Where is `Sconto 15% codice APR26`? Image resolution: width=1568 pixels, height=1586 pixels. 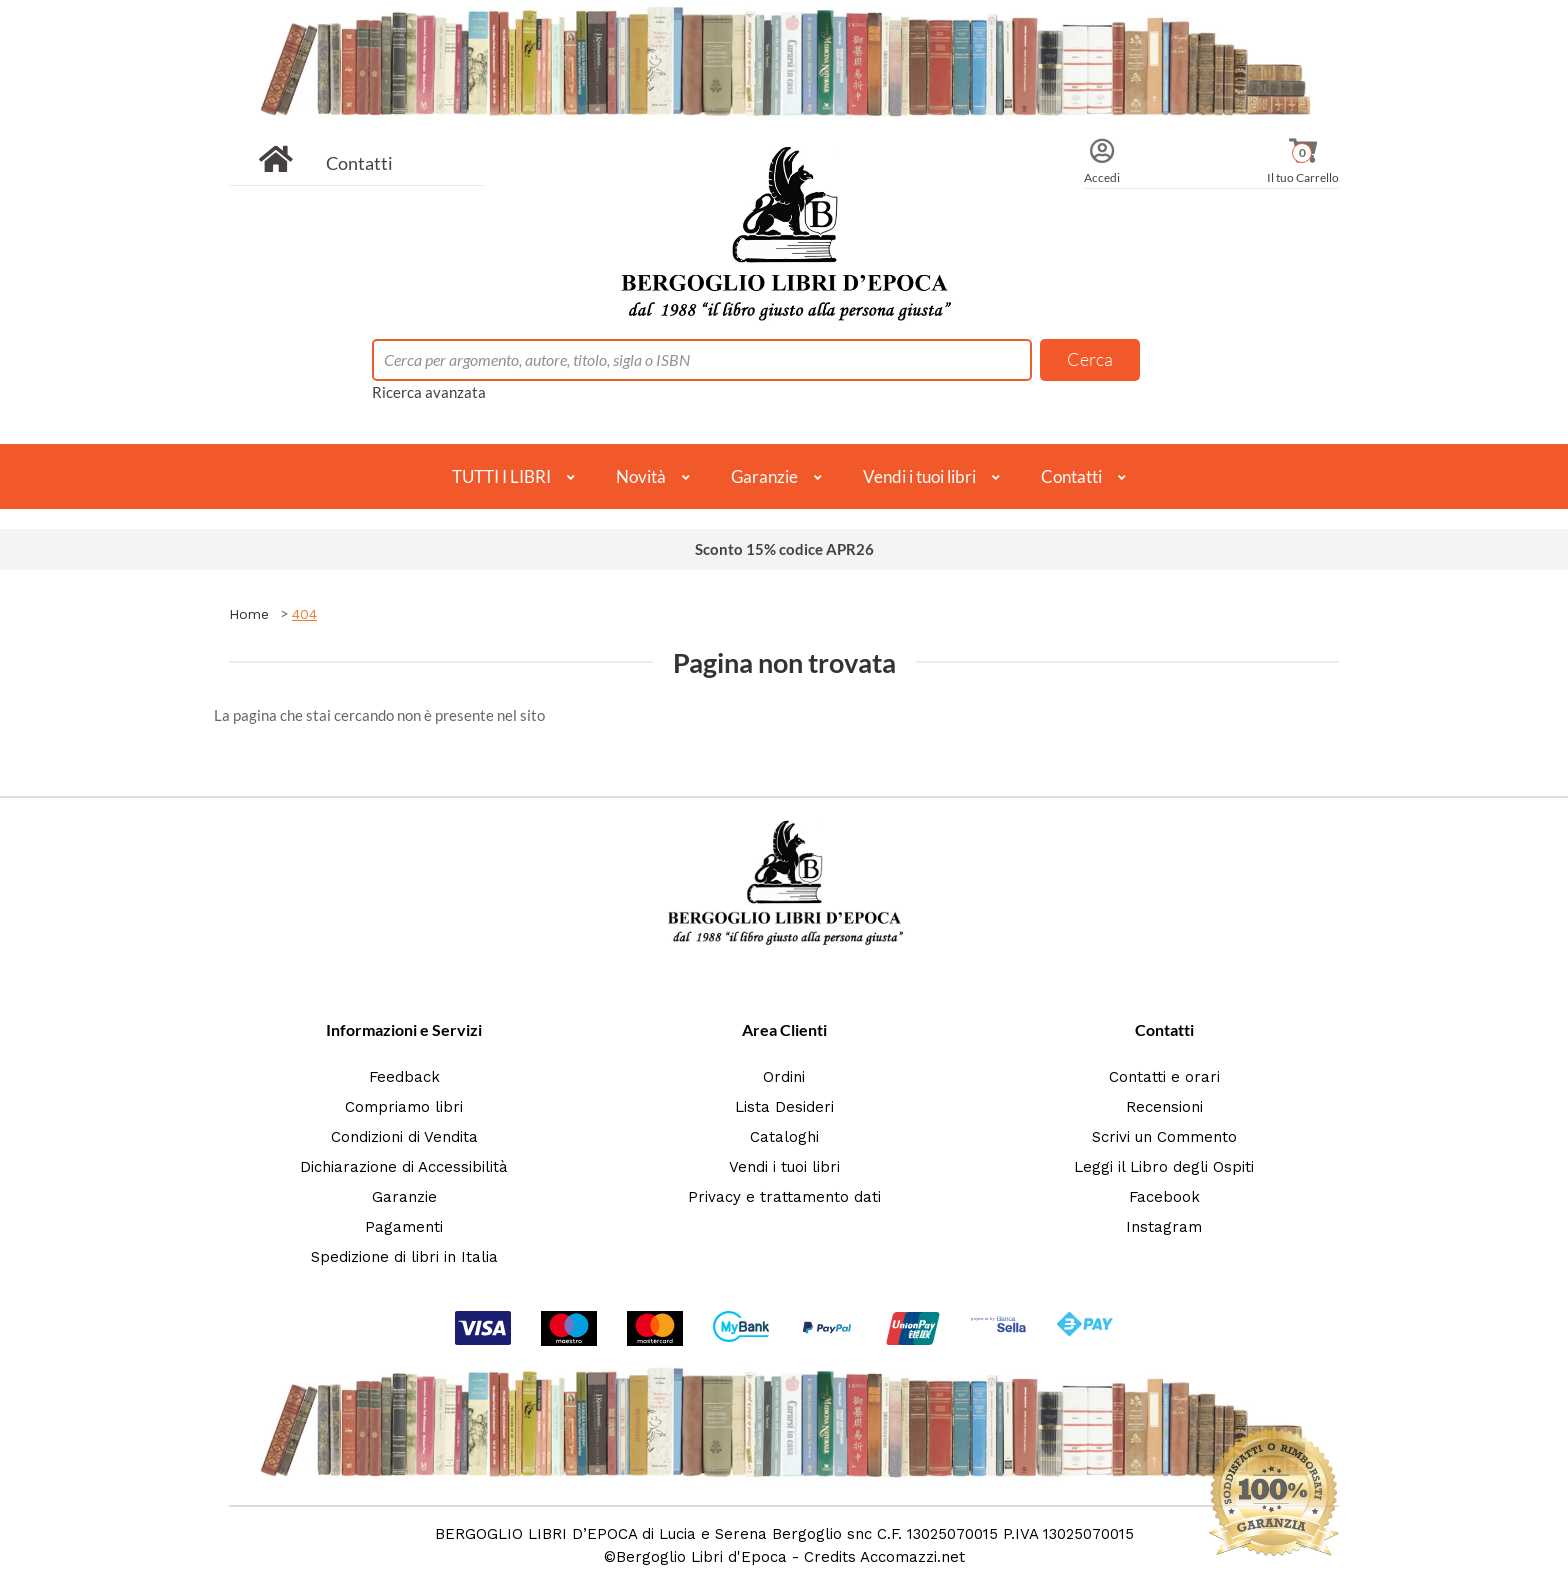
Sconto 15% codice APR26 is located at coordinates (784, 549).